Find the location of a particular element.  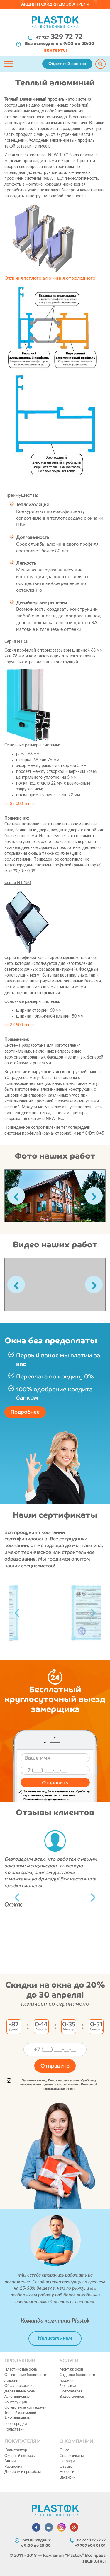

Акции is located at coordinates (10, 2461).